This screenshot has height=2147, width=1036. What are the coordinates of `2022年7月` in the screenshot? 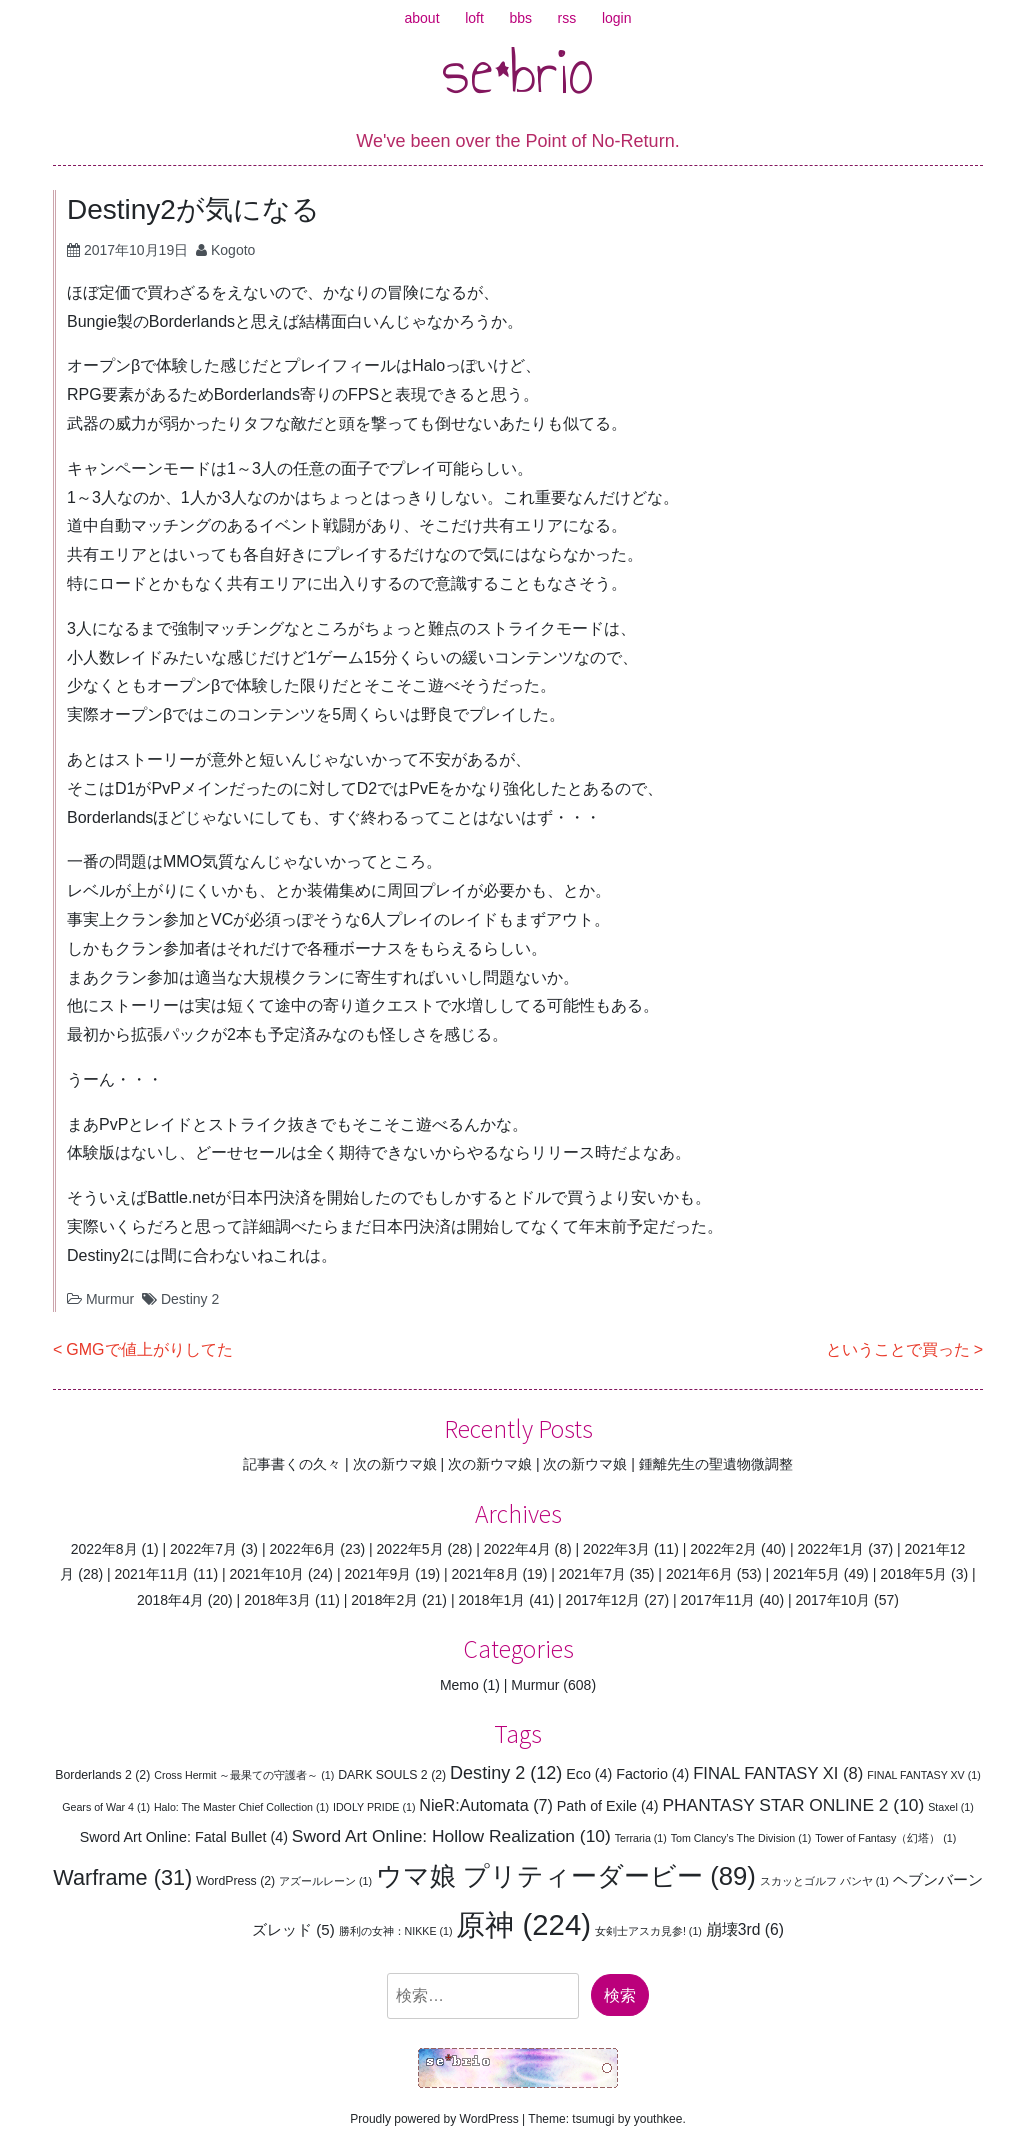 It's located at (203, 1549).